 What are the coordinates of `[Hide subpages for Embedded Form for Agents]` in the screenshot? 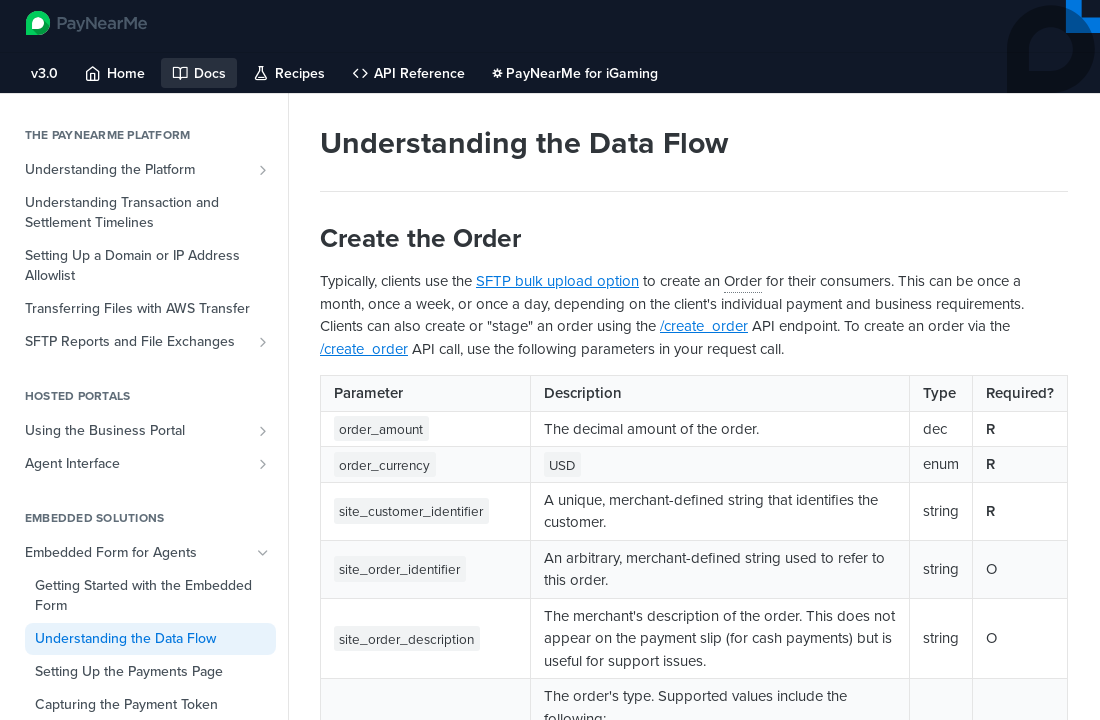 It's located at (263, 553).